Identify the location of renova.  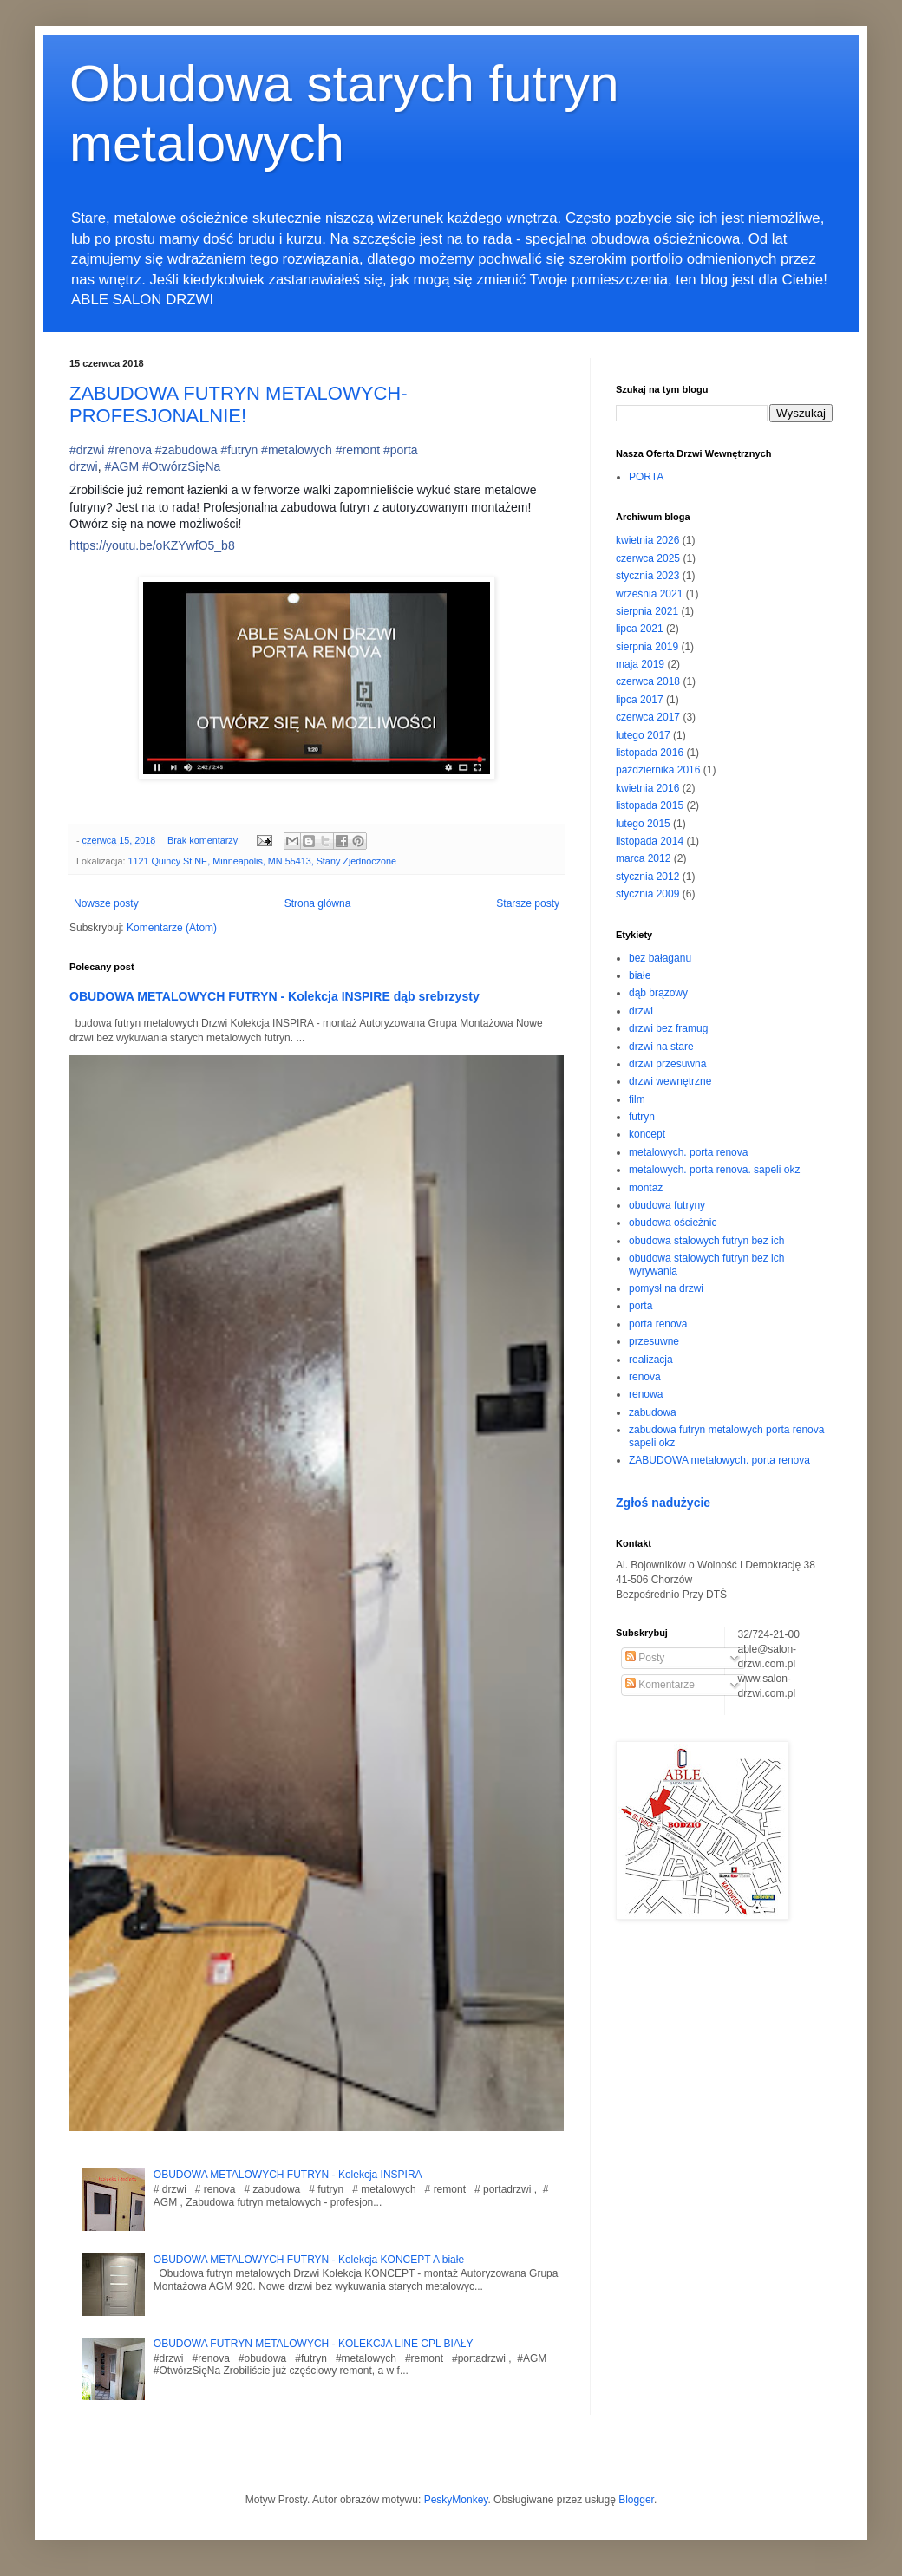
(645, 1377).